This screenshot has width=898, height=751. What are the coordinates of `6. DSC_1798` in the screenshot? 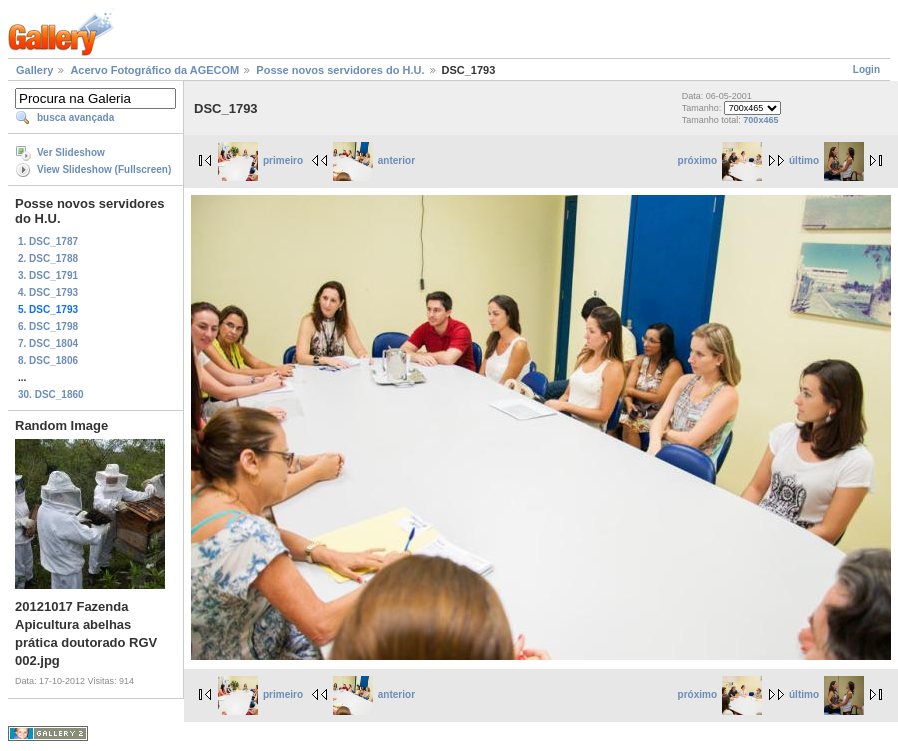 It's located at (48, 326).